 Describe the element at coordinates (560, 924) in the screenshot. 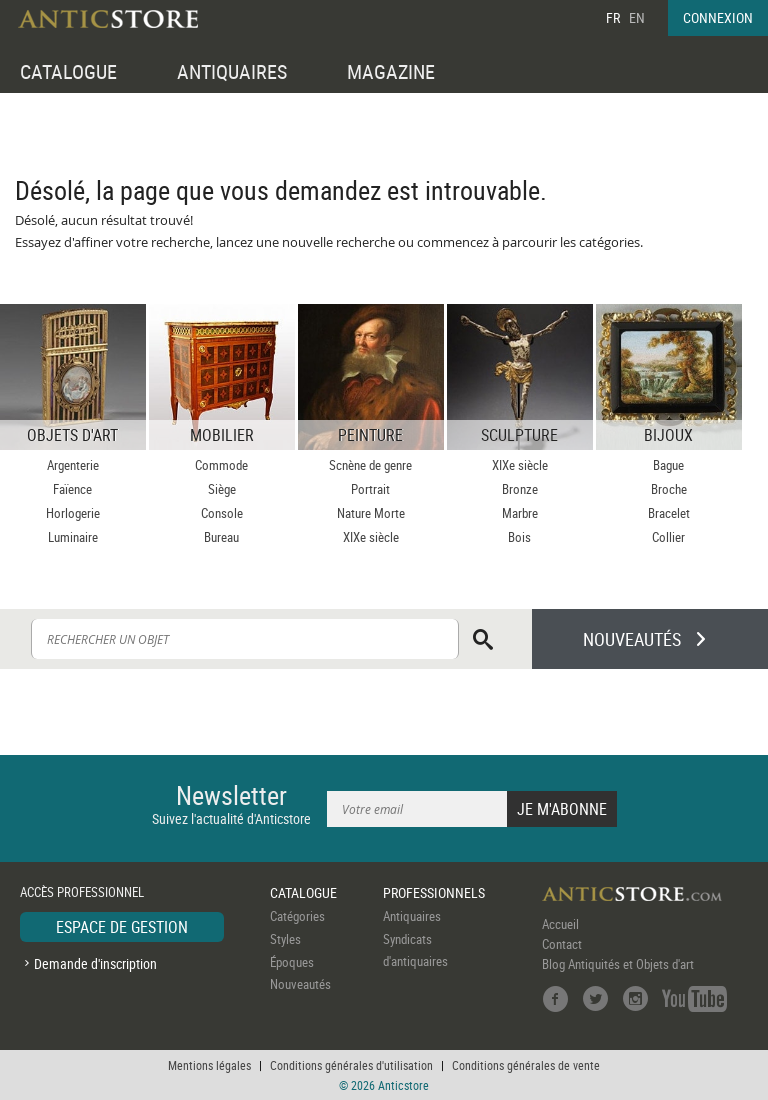

I see `Accueil` at that location.